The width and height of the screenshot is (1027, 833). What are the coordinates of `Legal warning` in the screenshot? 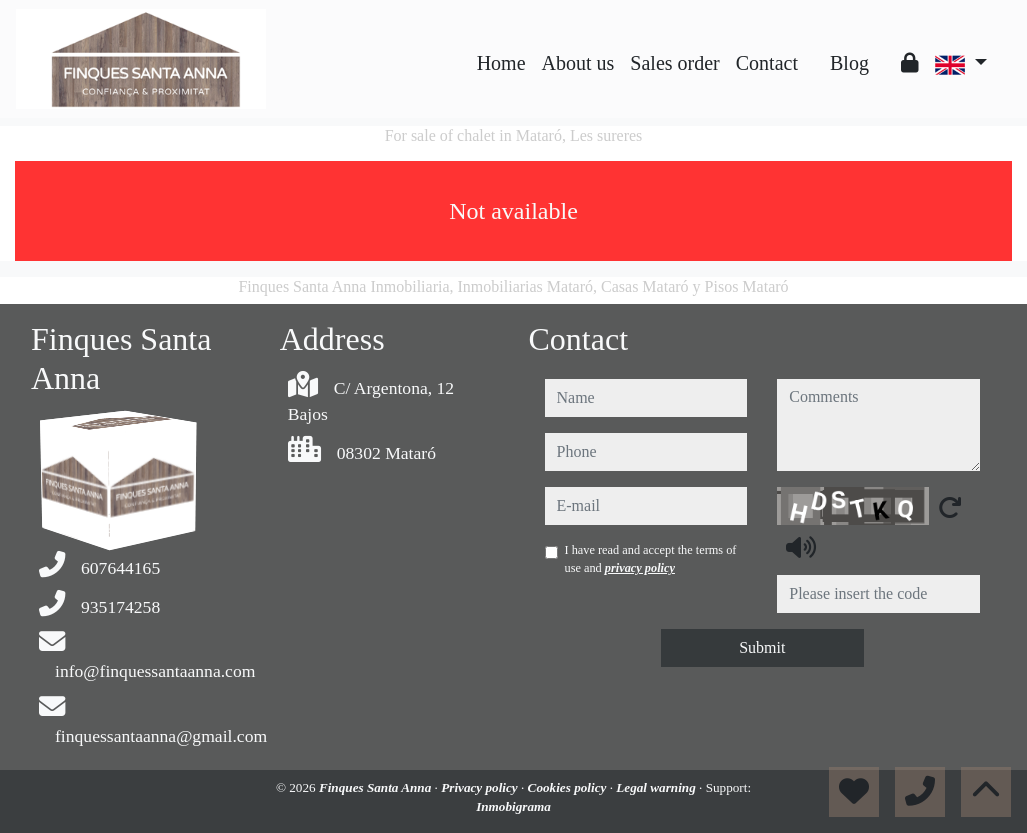 It's located at (657, 787).